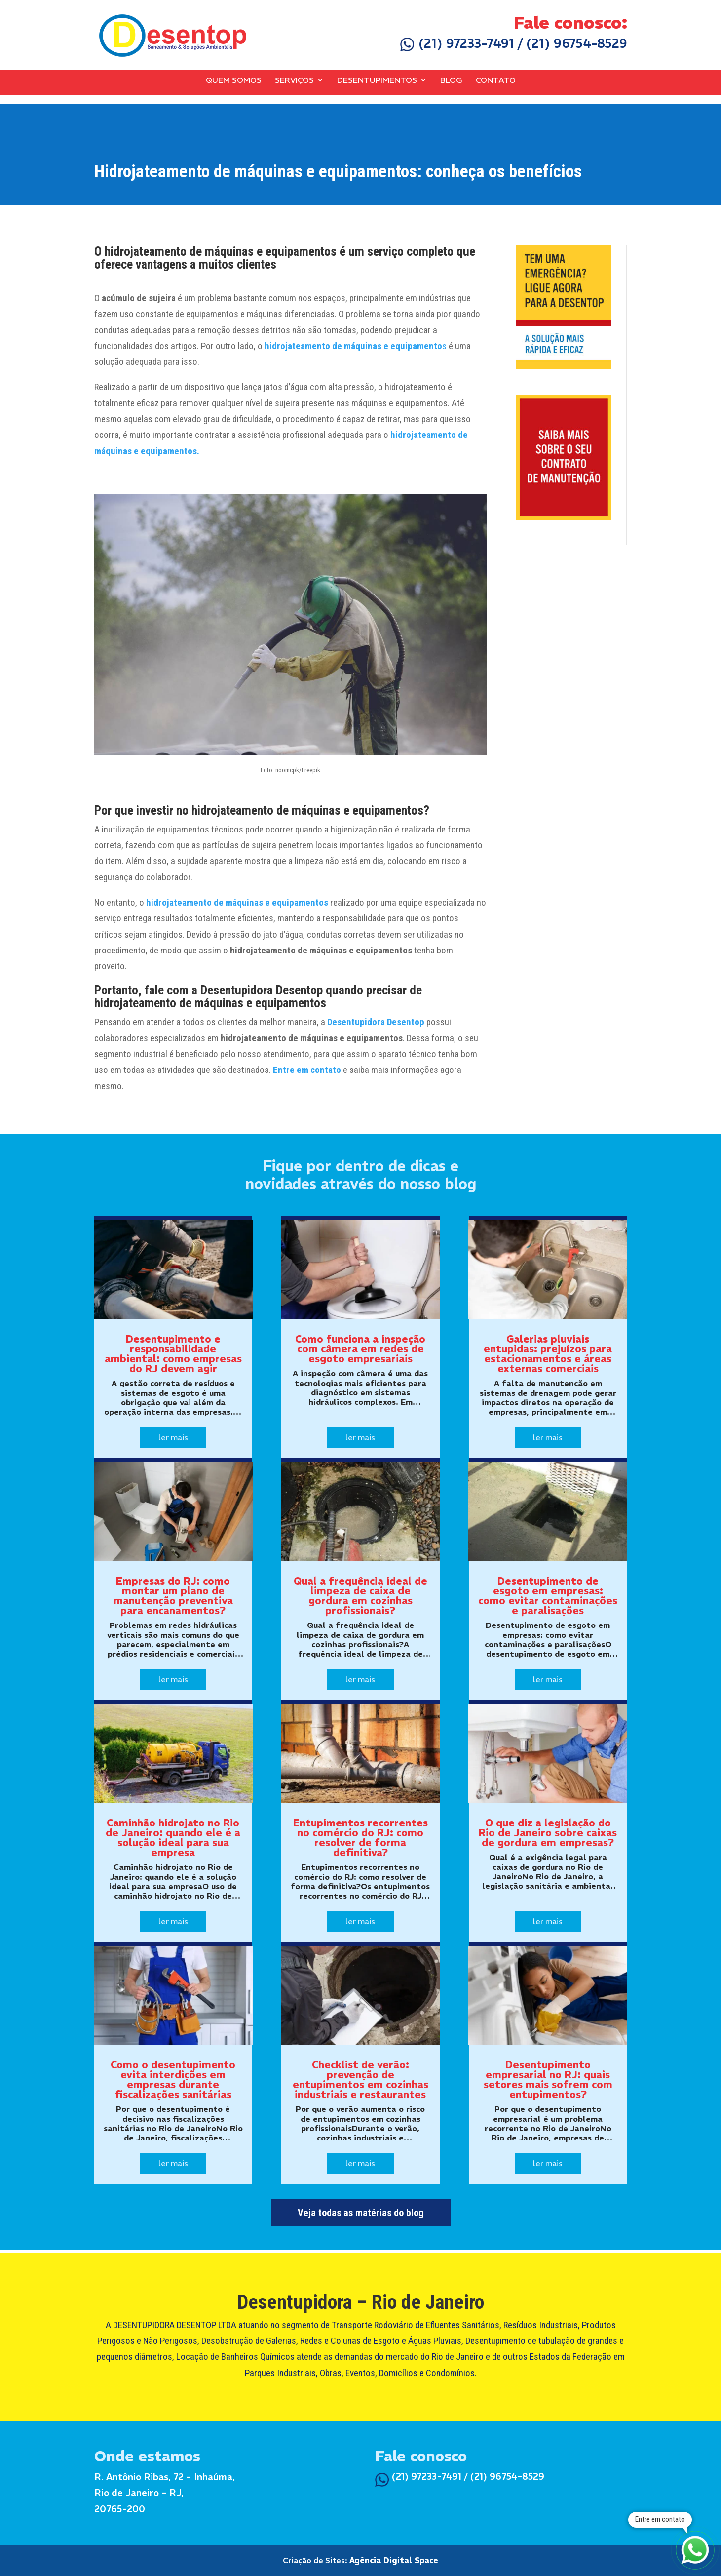  I want to click on Quem Somos, so click(234, 80).